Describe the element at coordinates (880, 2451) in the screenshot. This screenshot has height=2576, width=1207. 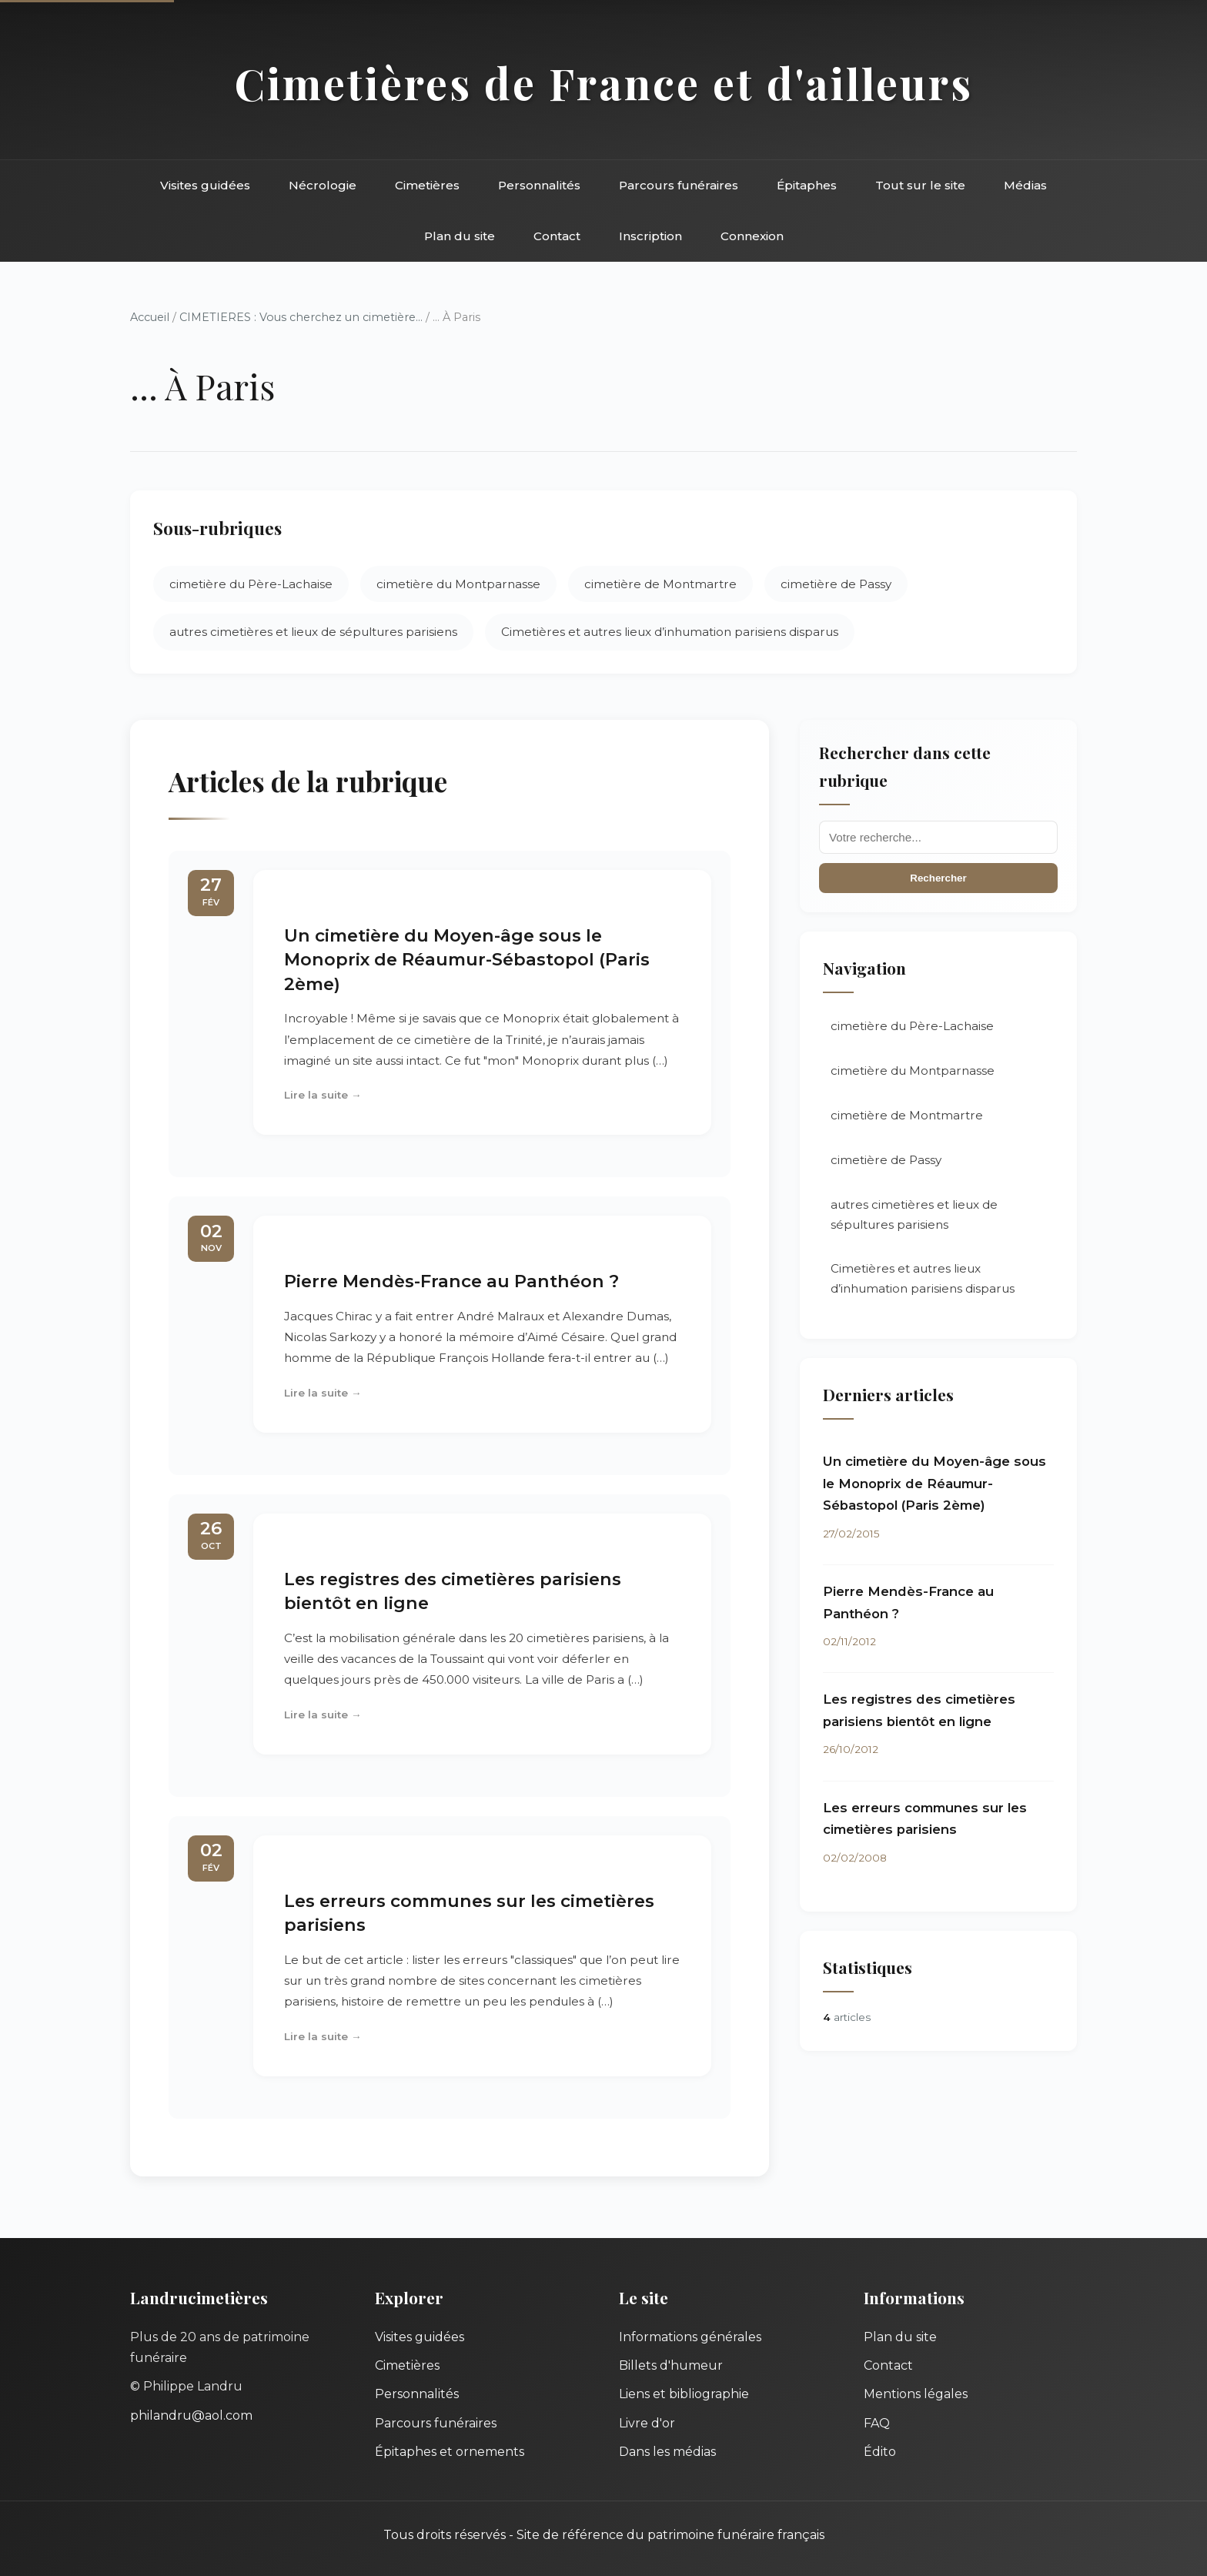
I see `Édito` at that location.